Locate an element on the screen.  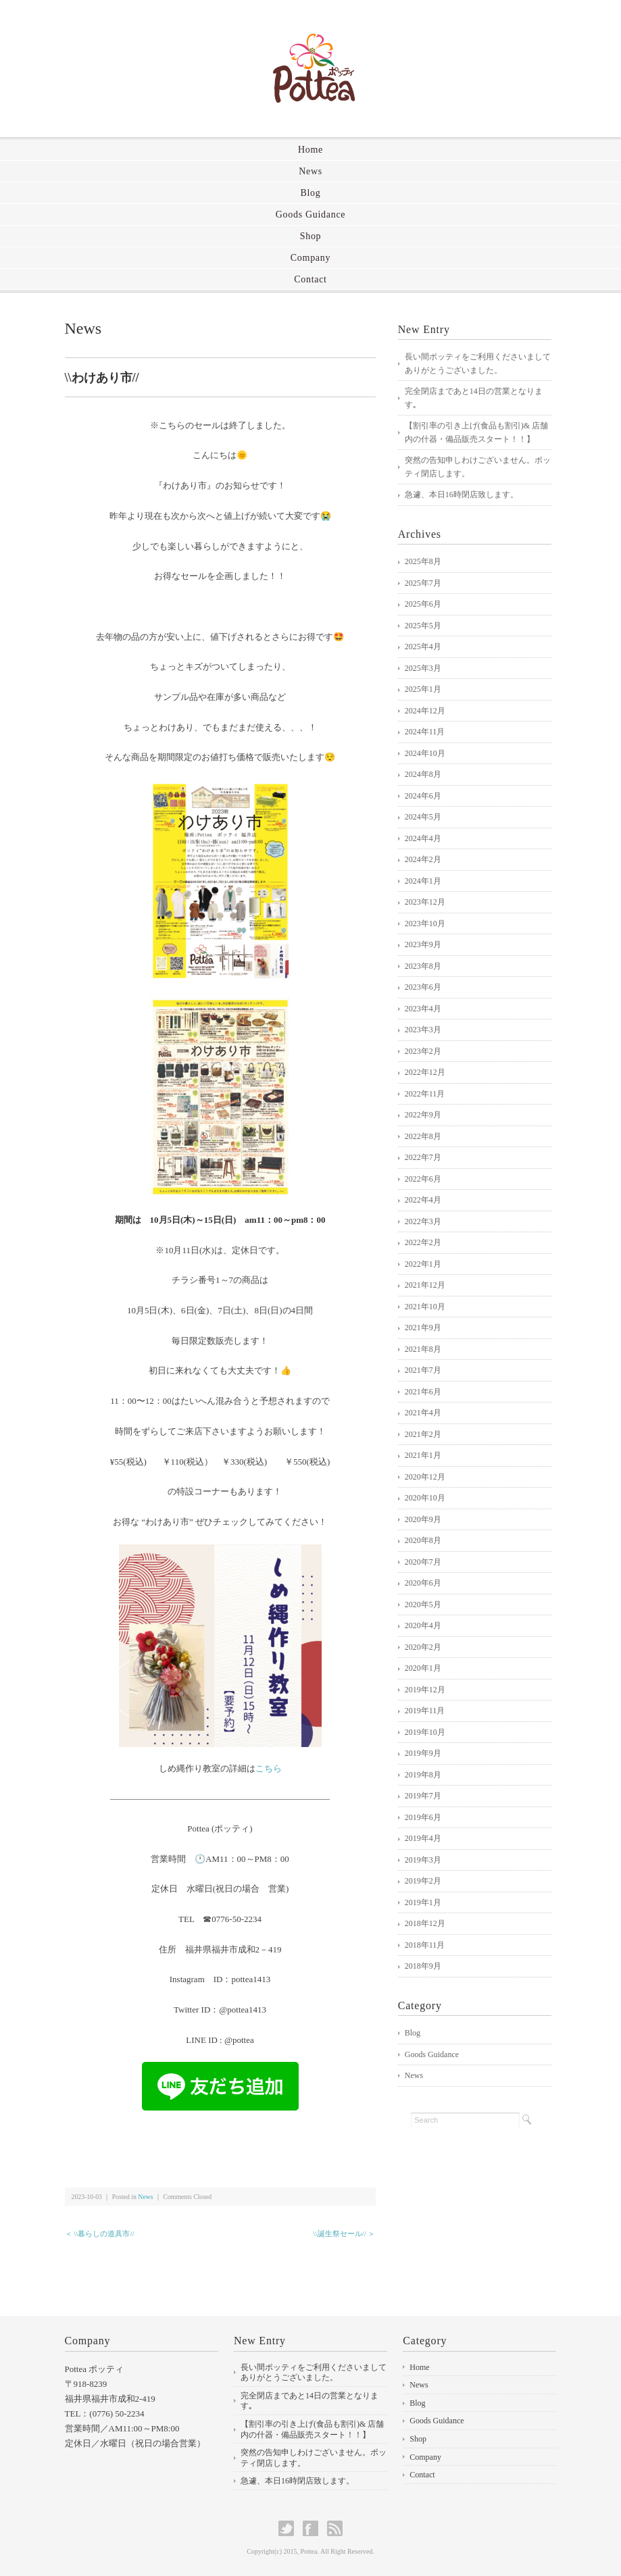
＜ \\暮らしの道具市// is located at coordinates (99, 2233).